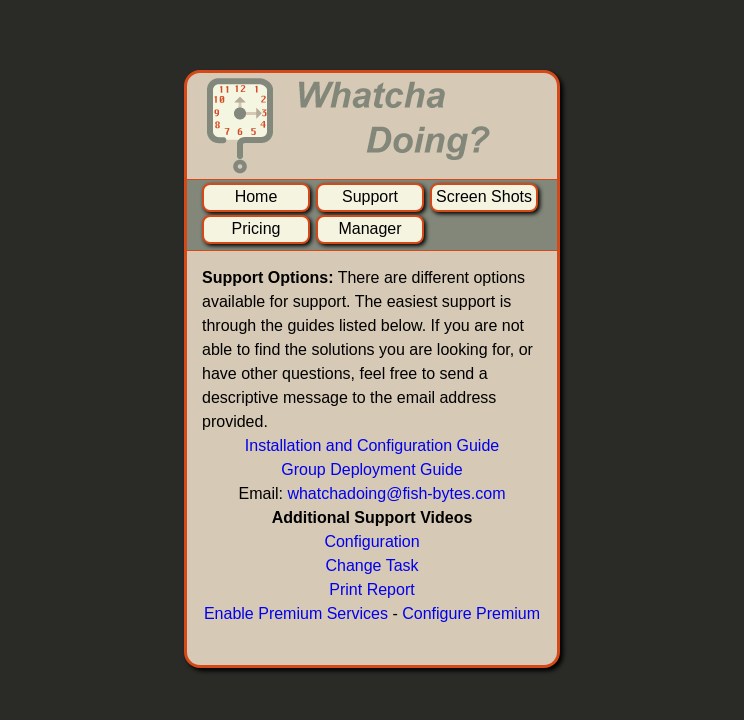 This screenshot has height=720, width=744. Describe the element at coordinates (371, 541) in the screenshot. I see `Configuration` at that location.